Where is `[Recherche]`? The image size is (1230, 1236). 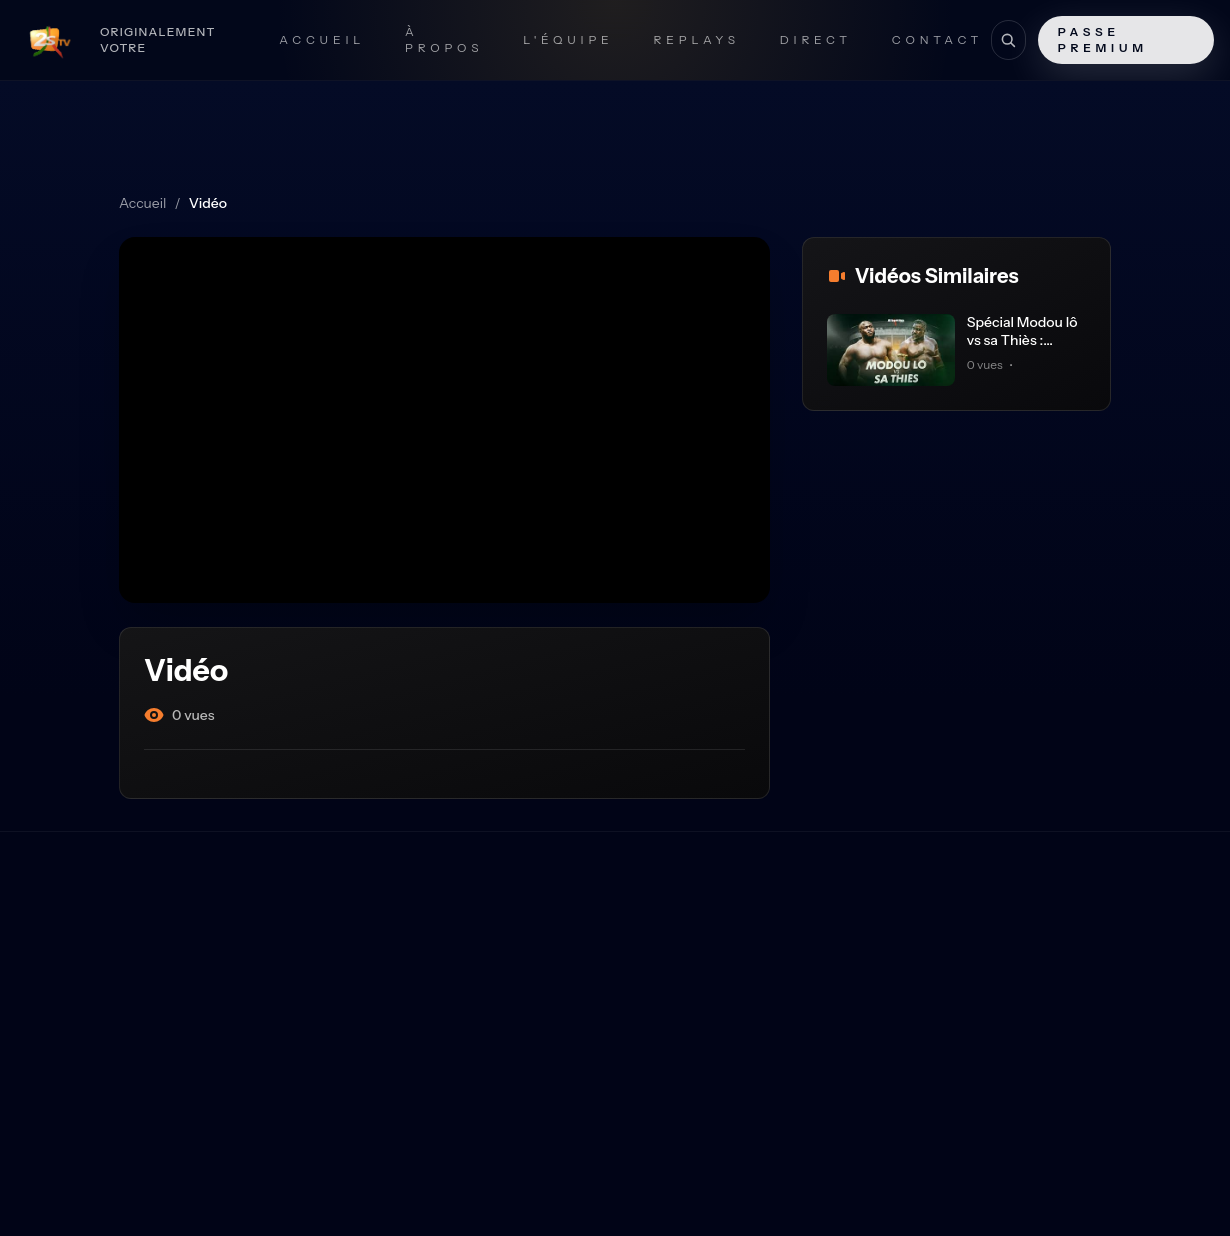 [Recherche] is located at coordinates (1008, 40).